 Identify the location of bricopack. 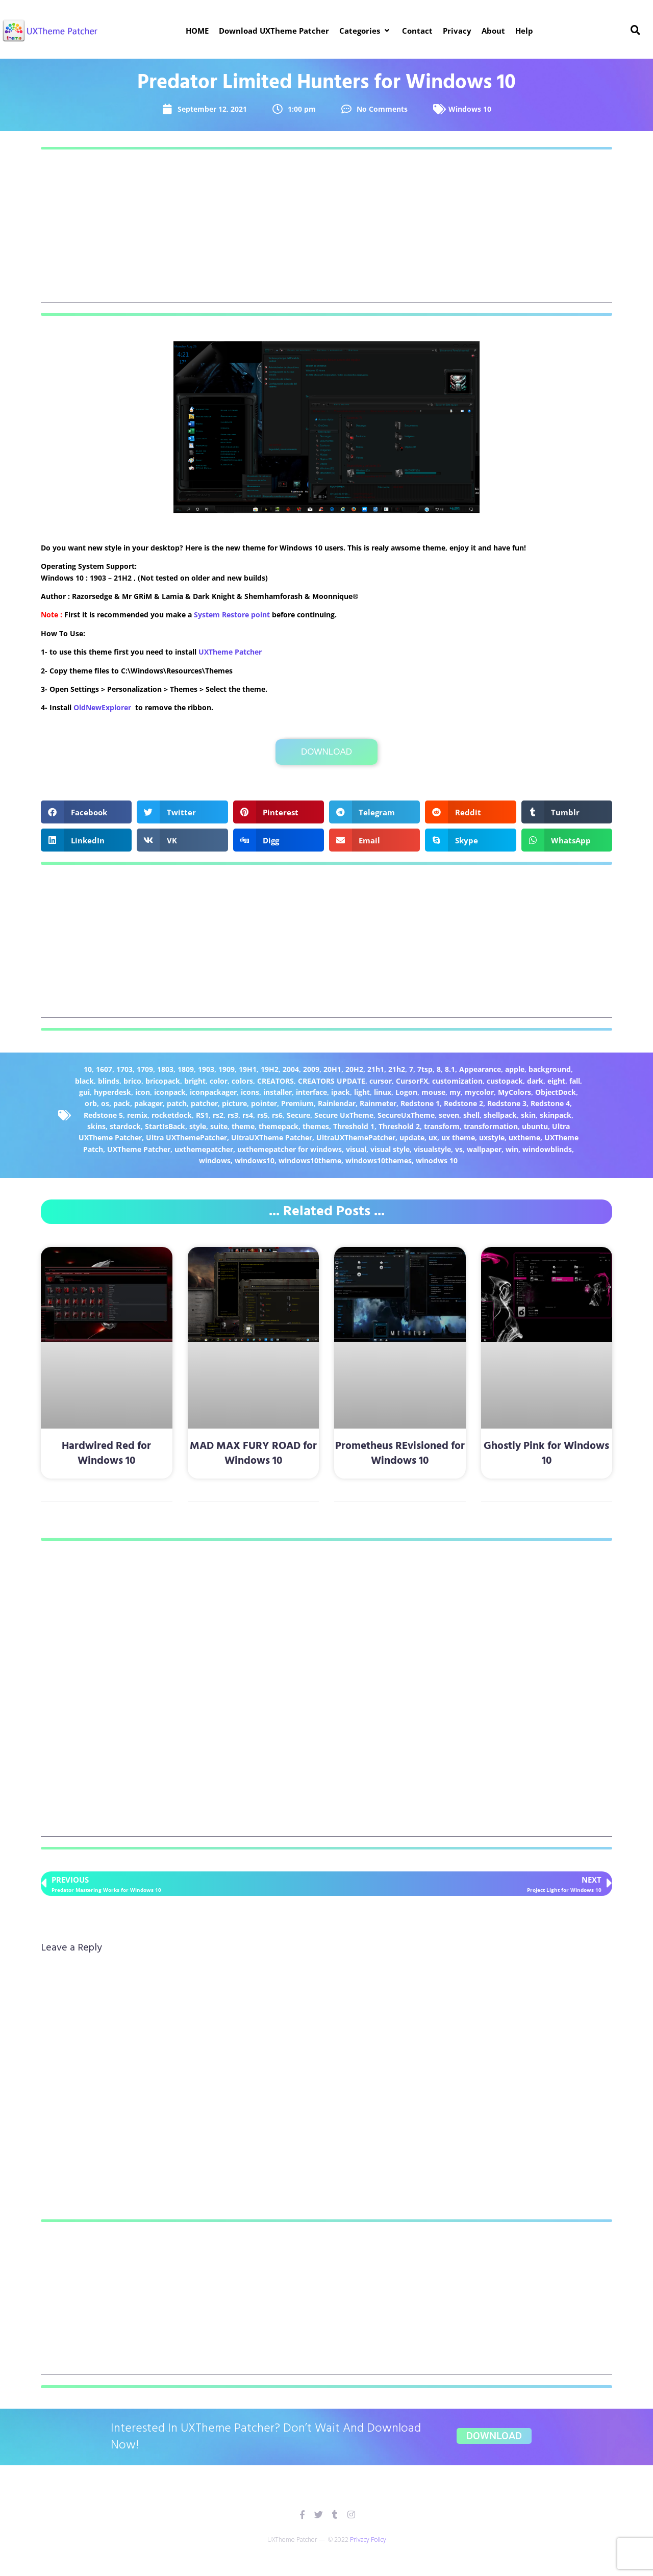
(162, 1081).